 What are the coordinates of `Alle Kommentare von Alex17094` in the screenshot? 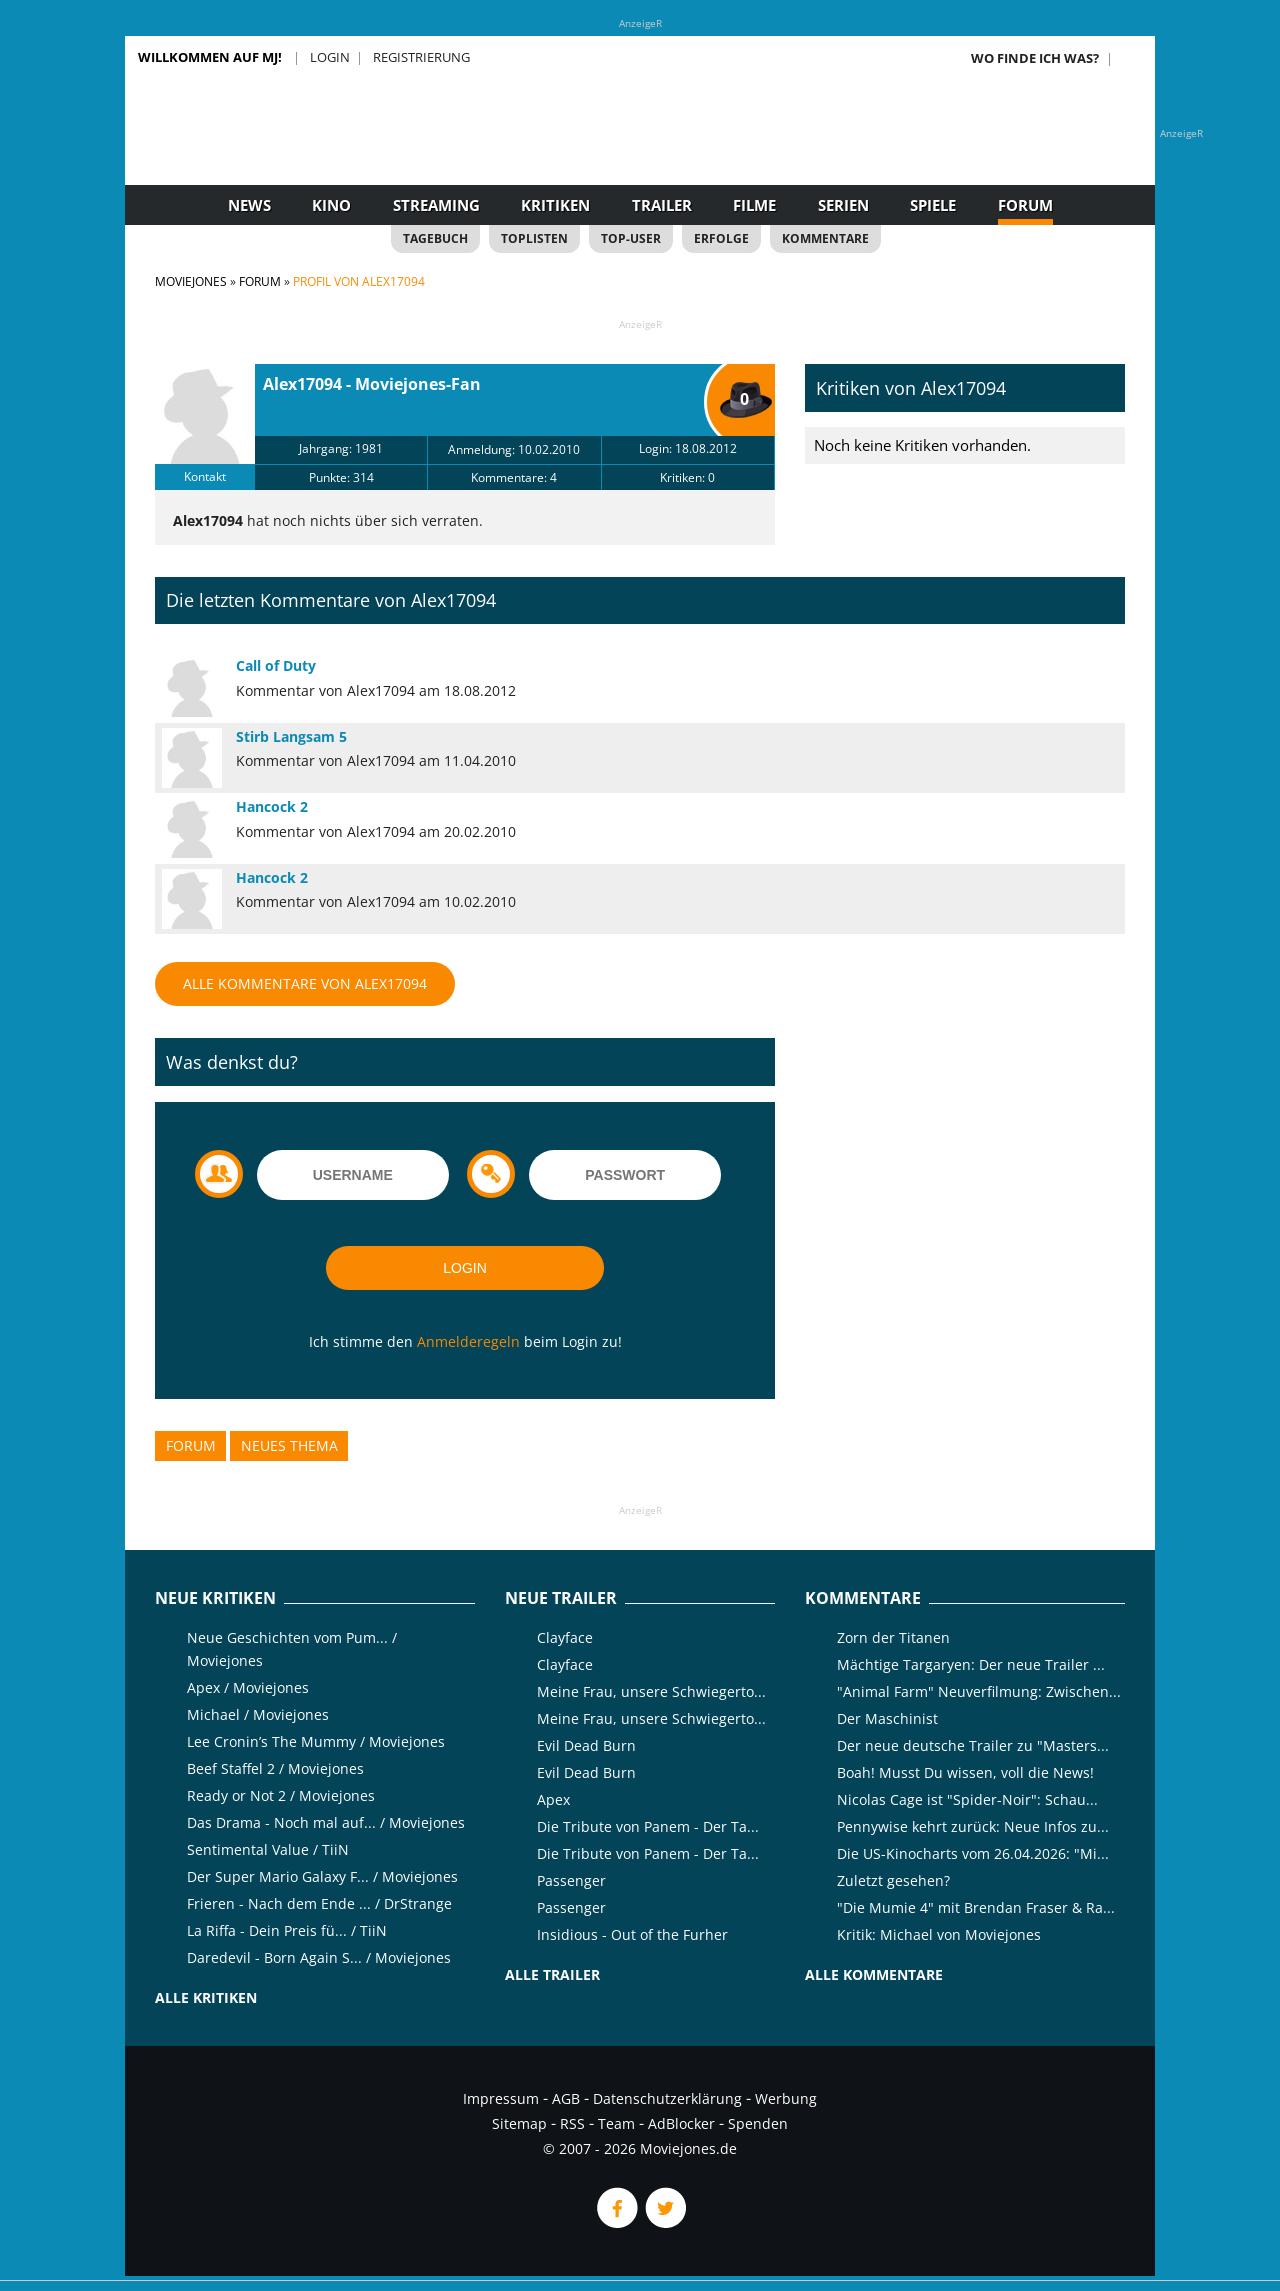 It's located at (305, 983).